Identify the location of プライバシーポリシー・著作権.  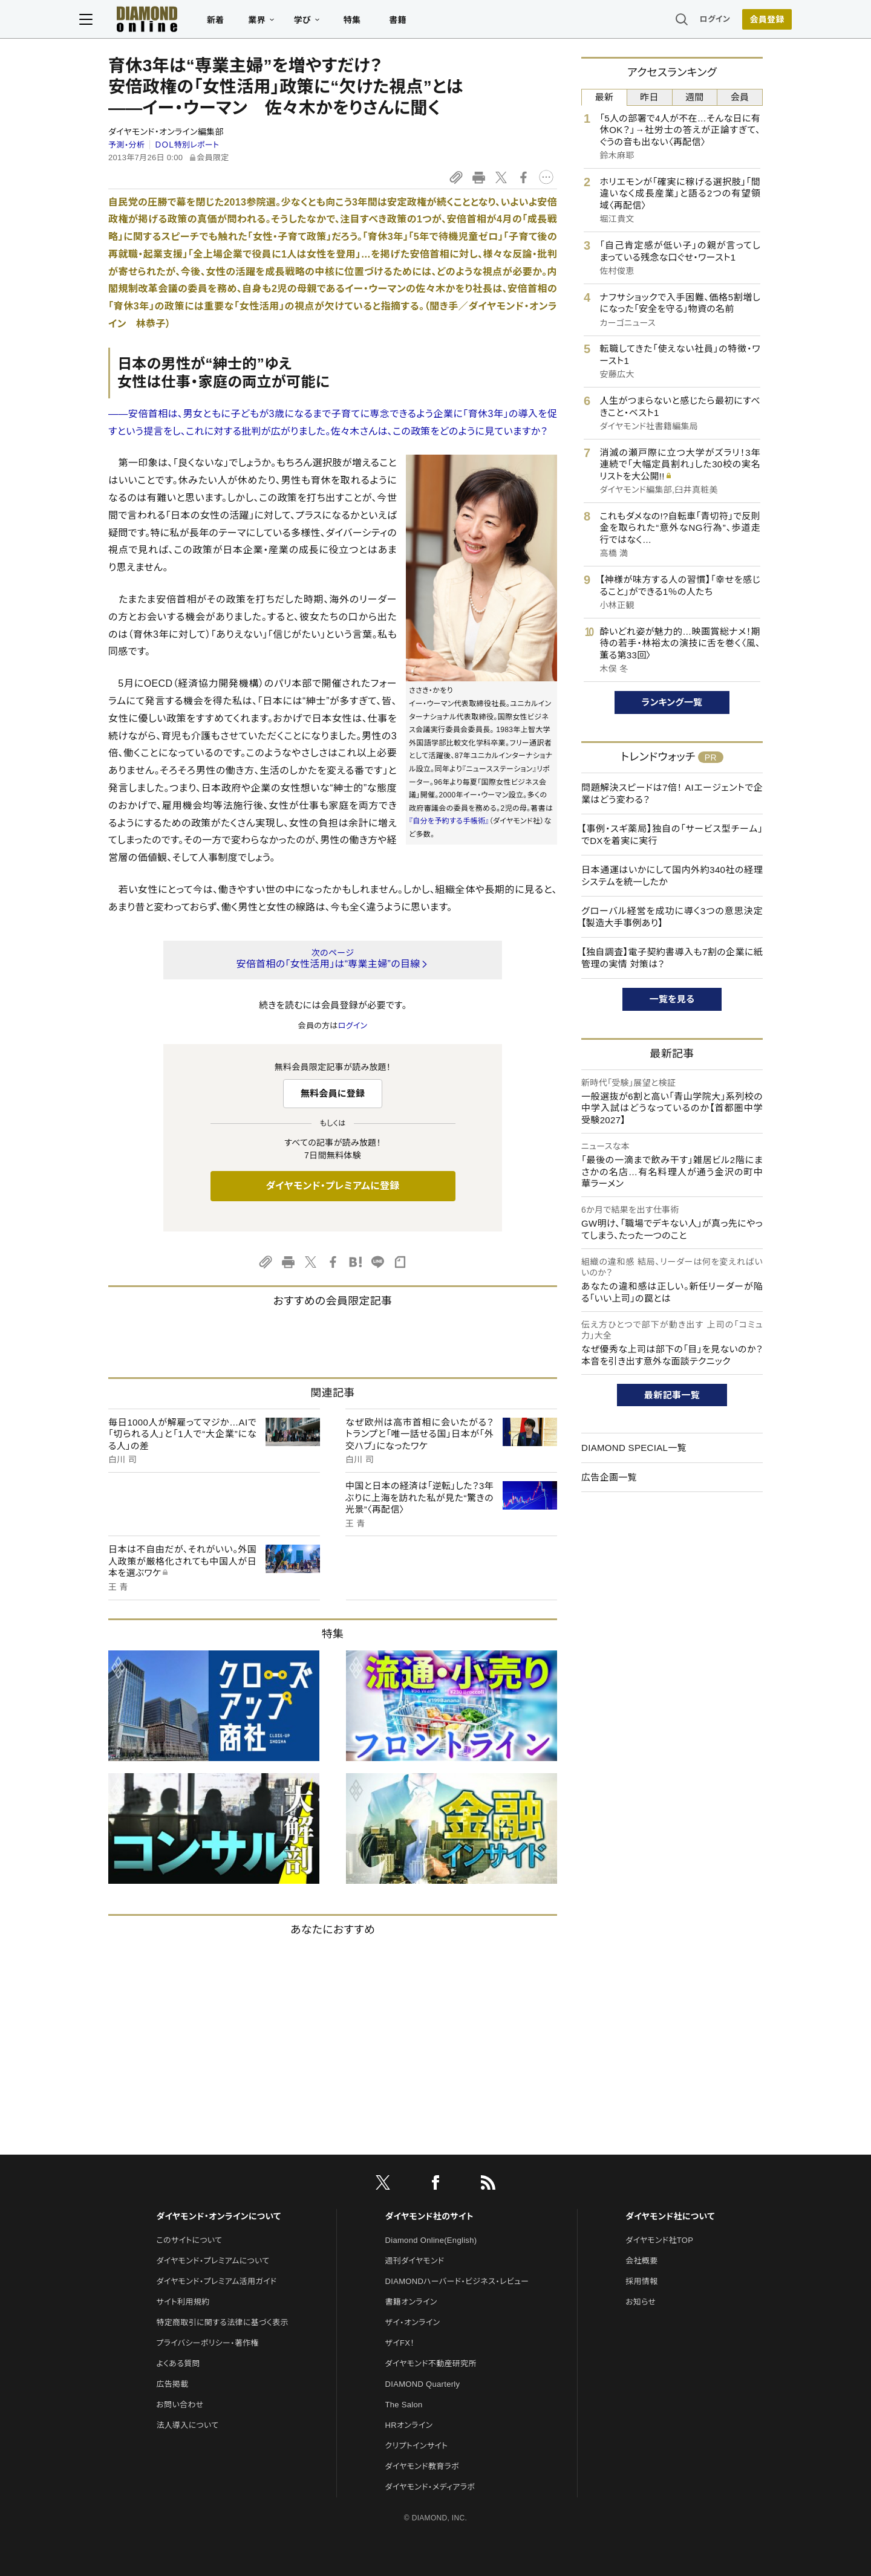
(207, 2342).